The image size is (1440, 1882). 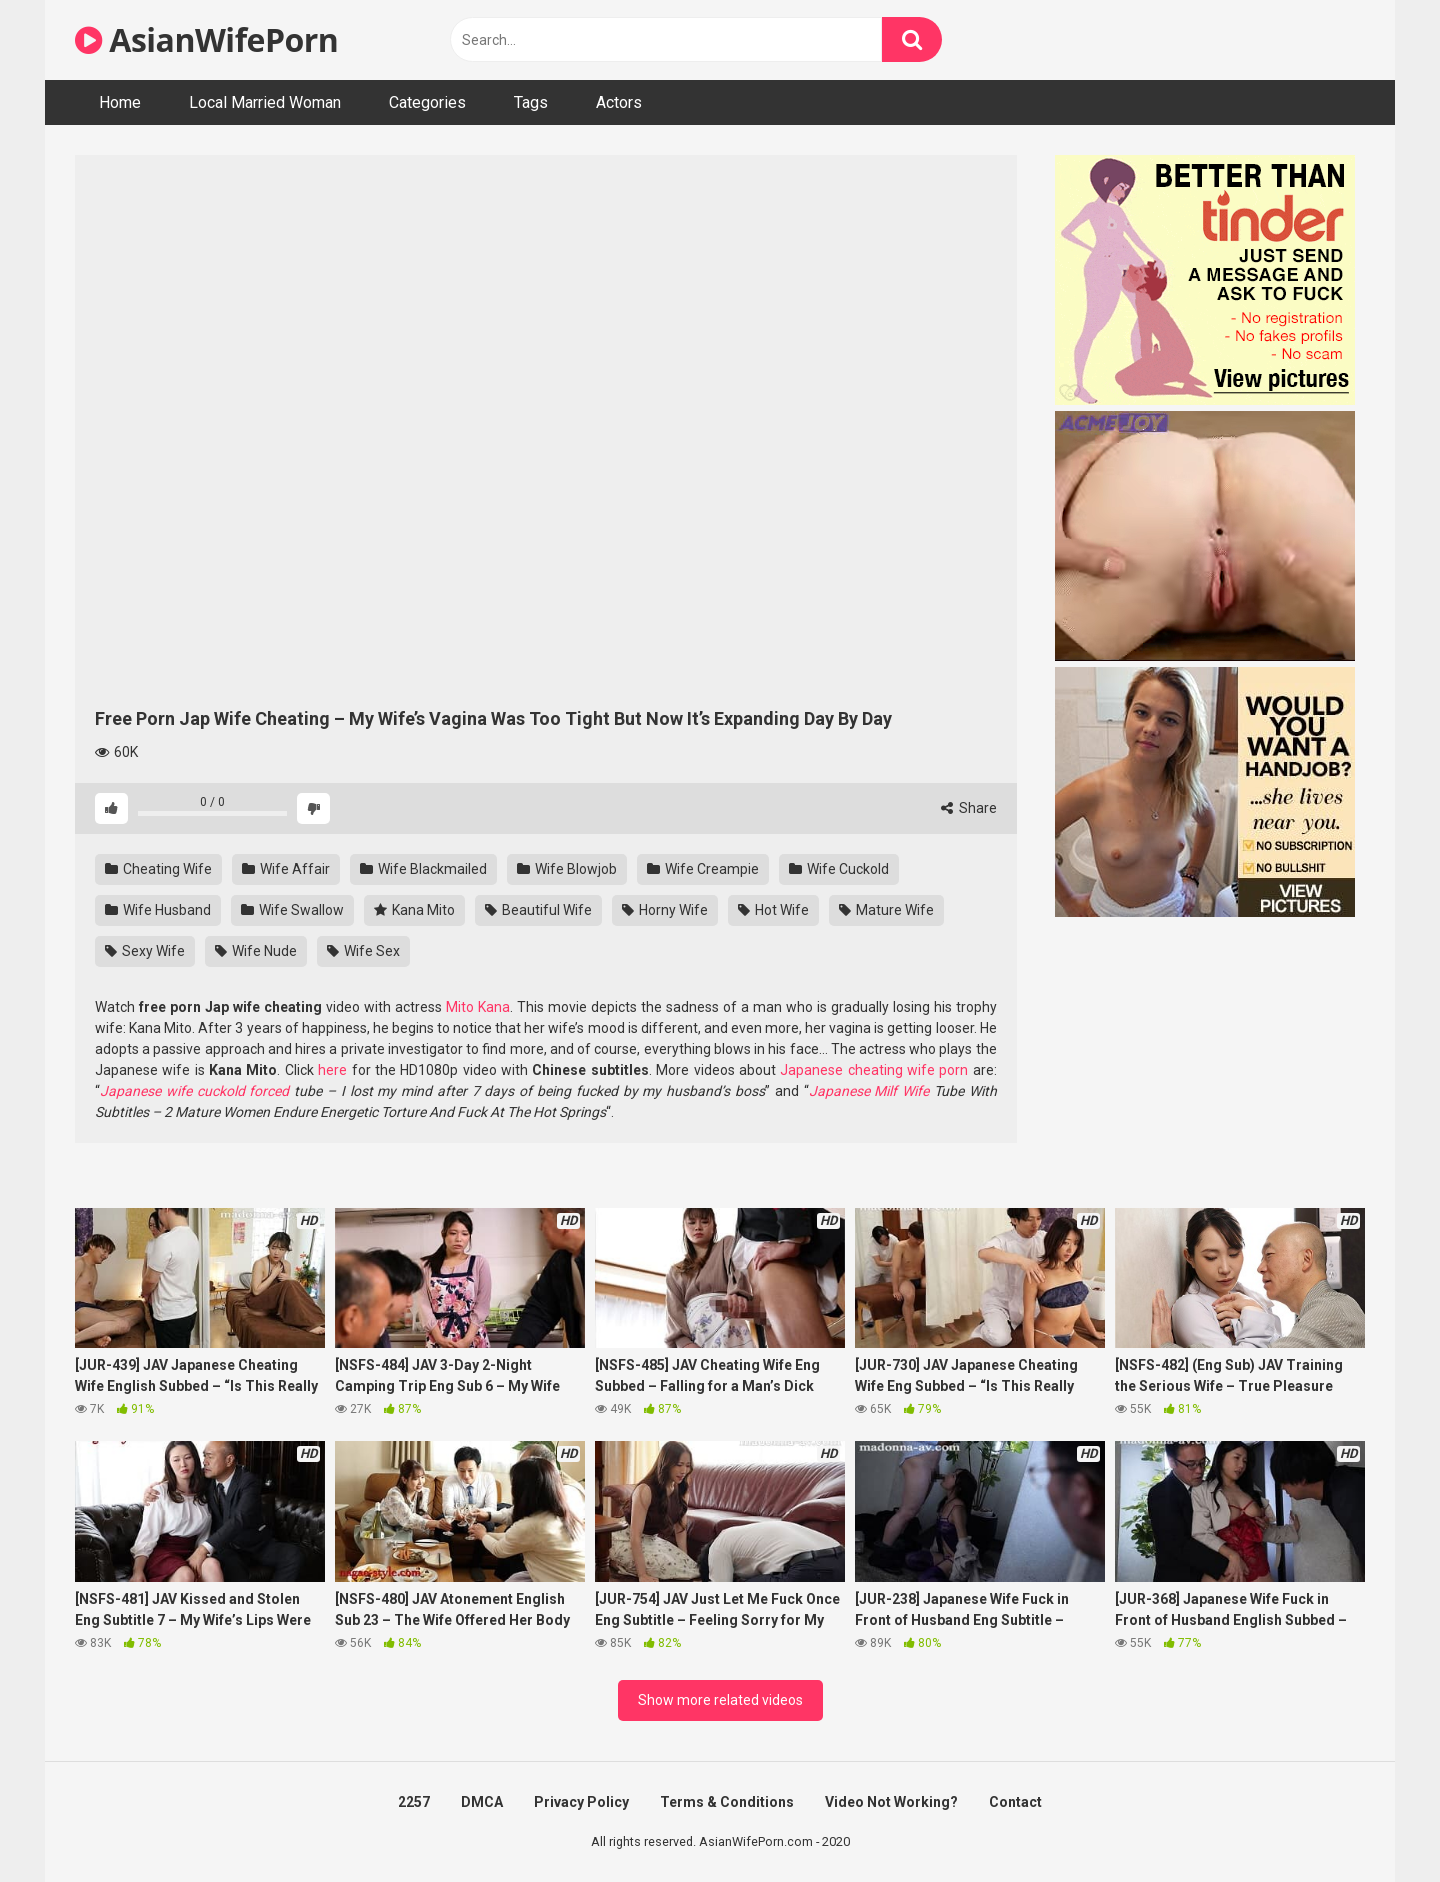 I want to click on Horny Wife, so click(x=665, y=910).